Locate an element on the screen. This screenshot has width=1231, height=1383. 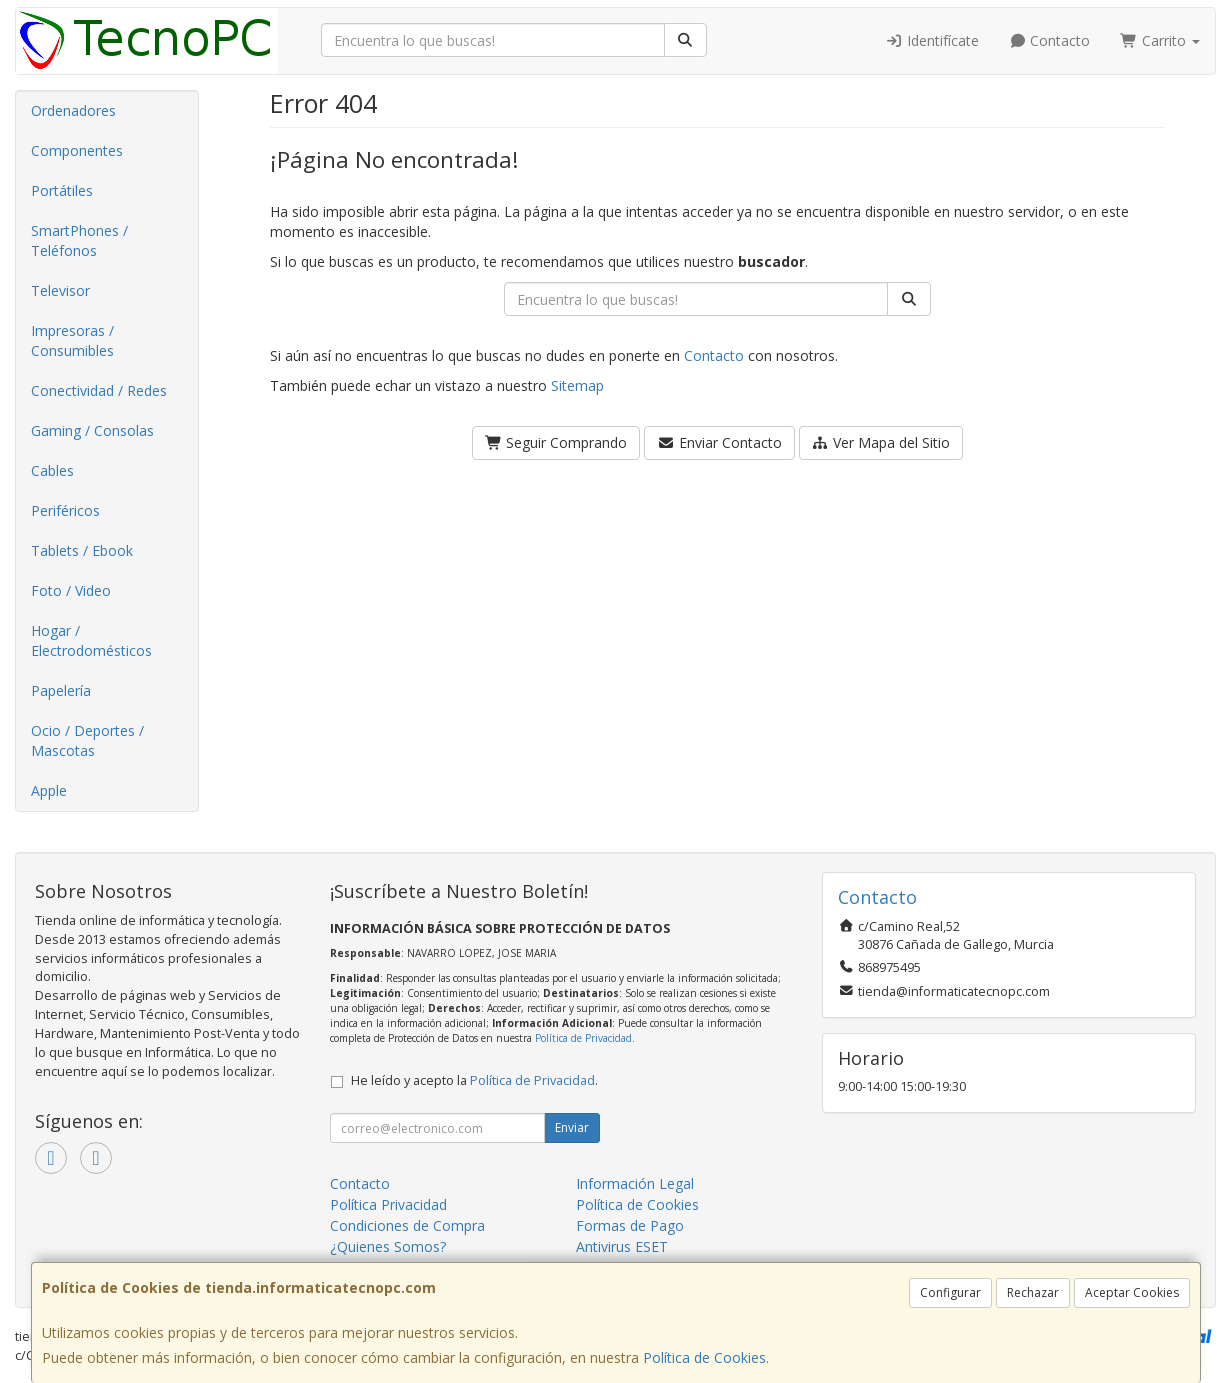
Cables is located at coordinates (52, 470).